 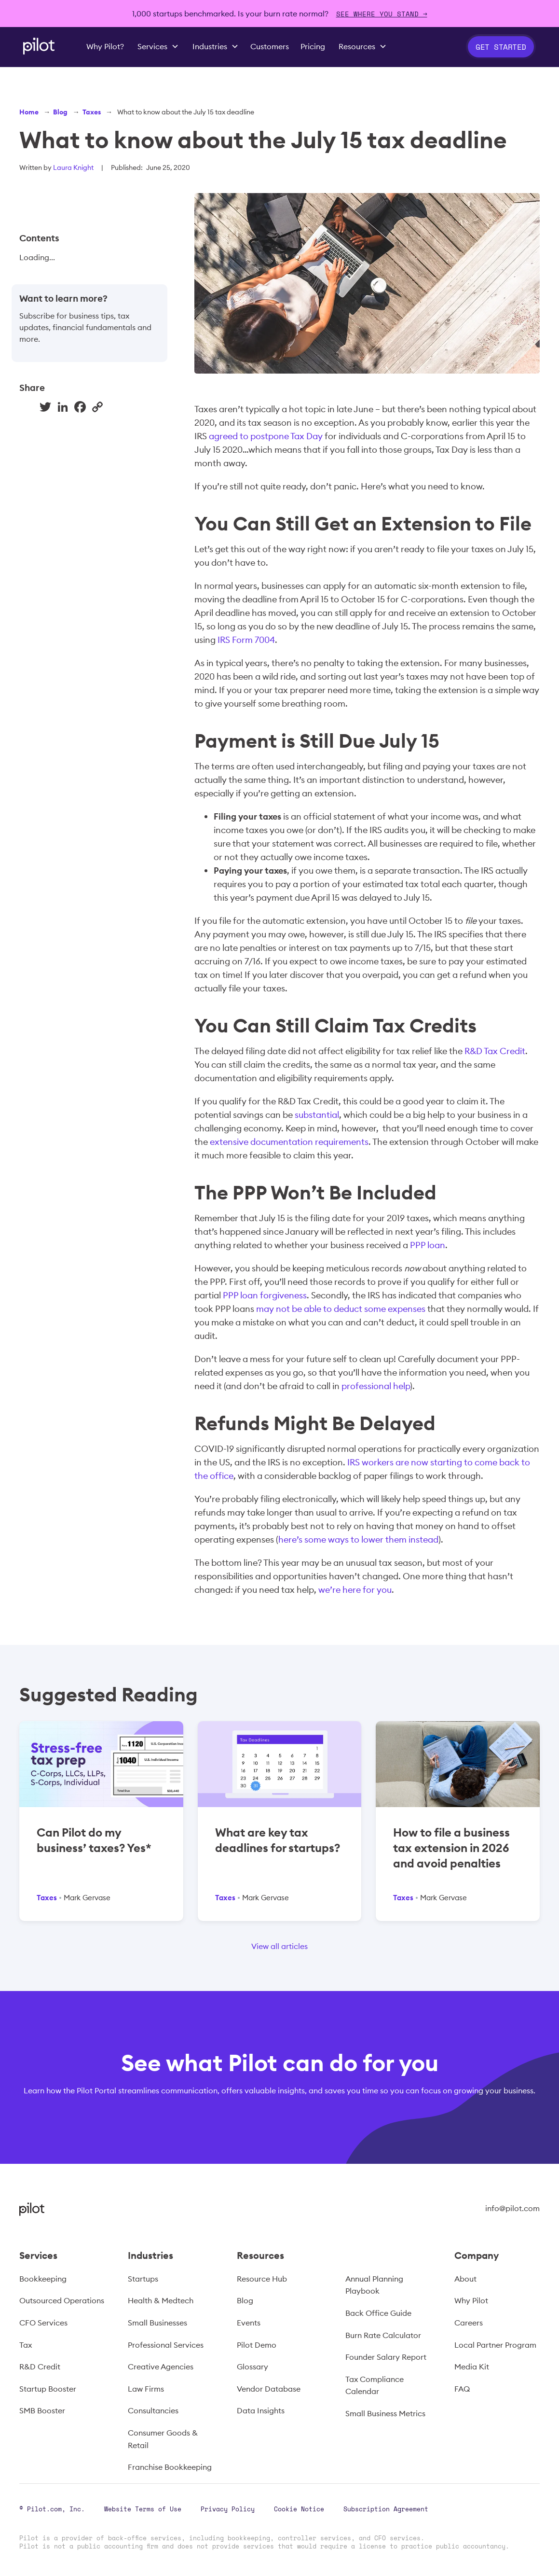 I want to click on Pricing, so click(x=312, y=46).